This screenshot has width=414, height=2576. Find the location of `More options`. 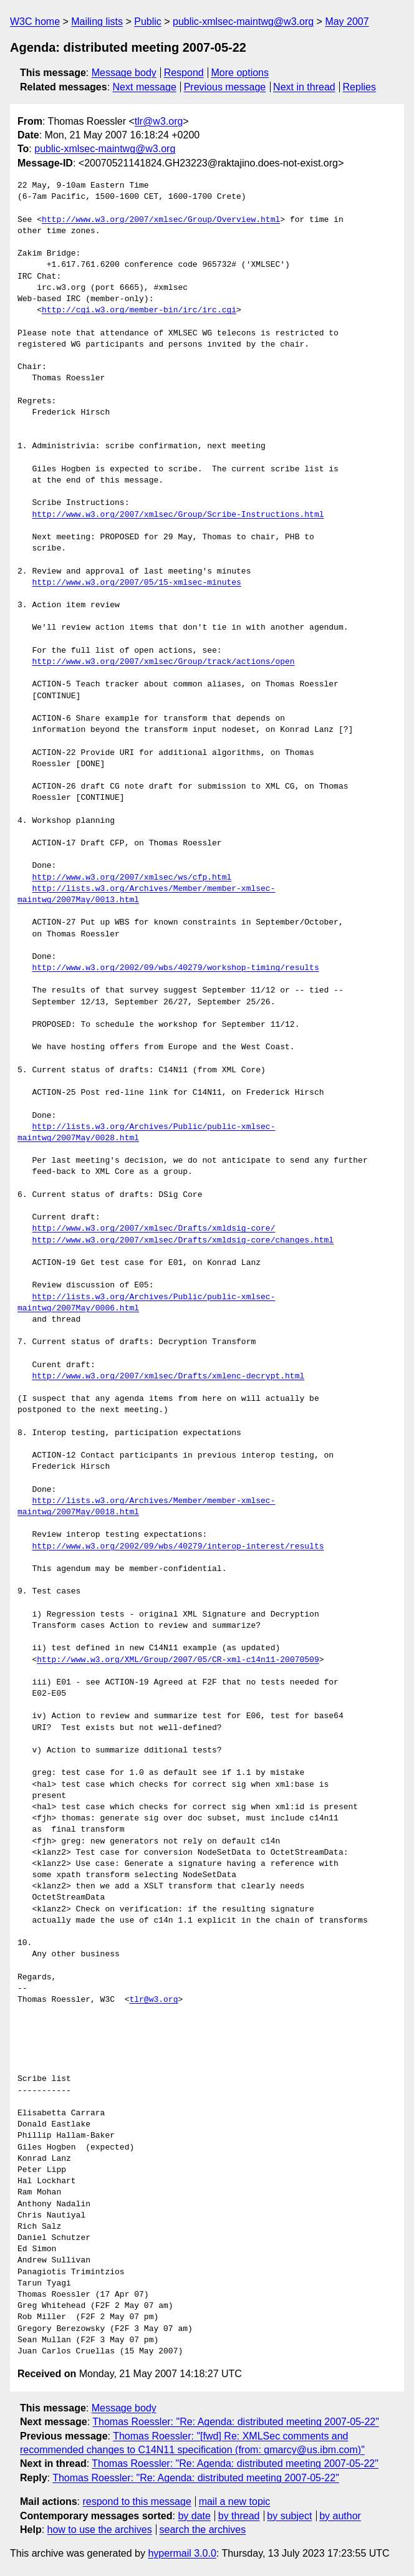

More options is located at coordinates (240, 72).